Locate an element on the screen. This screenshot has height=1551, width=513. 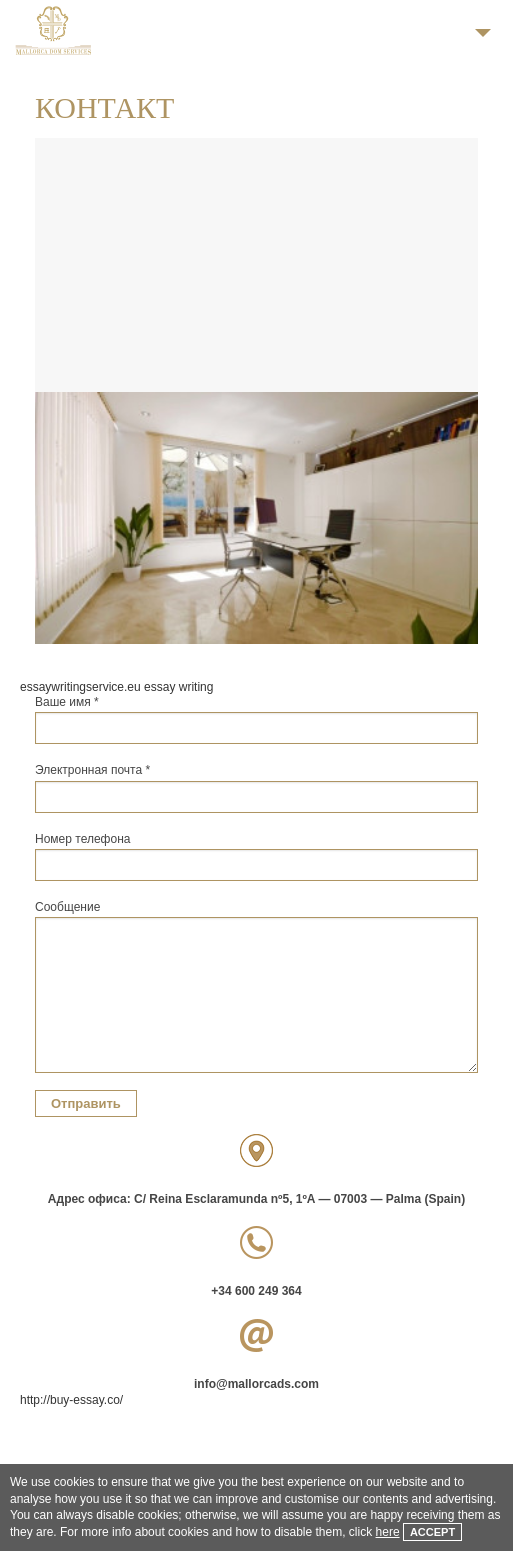
http://buy-essay.co/ is located at coordinates (71, 1400).